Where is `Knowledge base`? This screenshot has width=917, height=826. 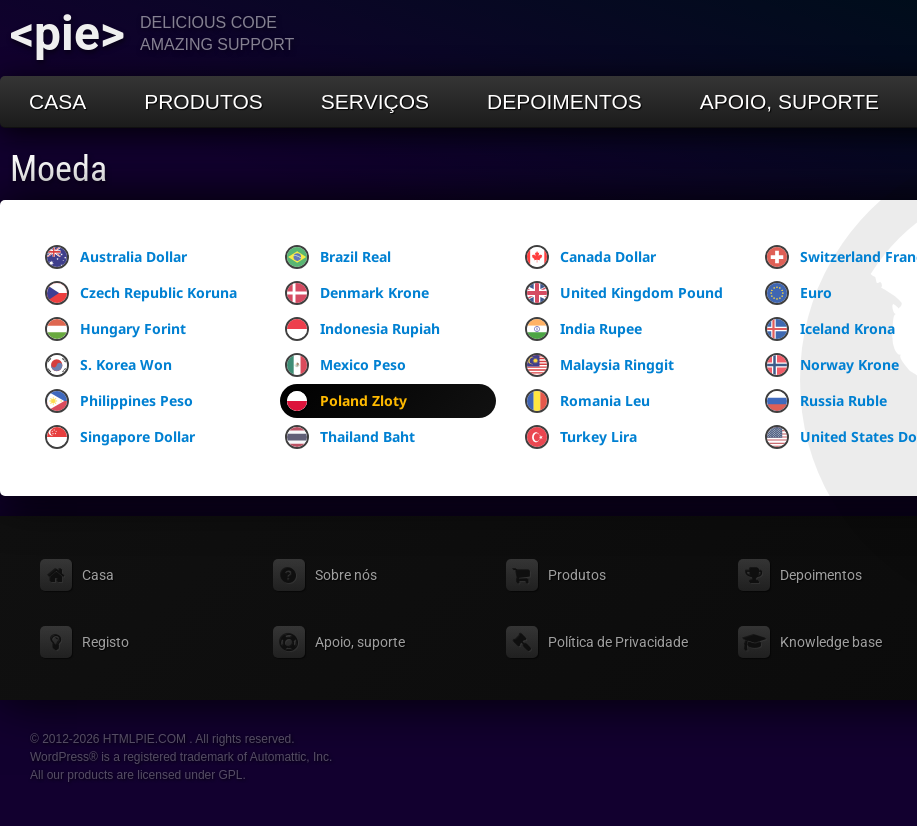
Knowledge base is located at coordinates (831, 642).